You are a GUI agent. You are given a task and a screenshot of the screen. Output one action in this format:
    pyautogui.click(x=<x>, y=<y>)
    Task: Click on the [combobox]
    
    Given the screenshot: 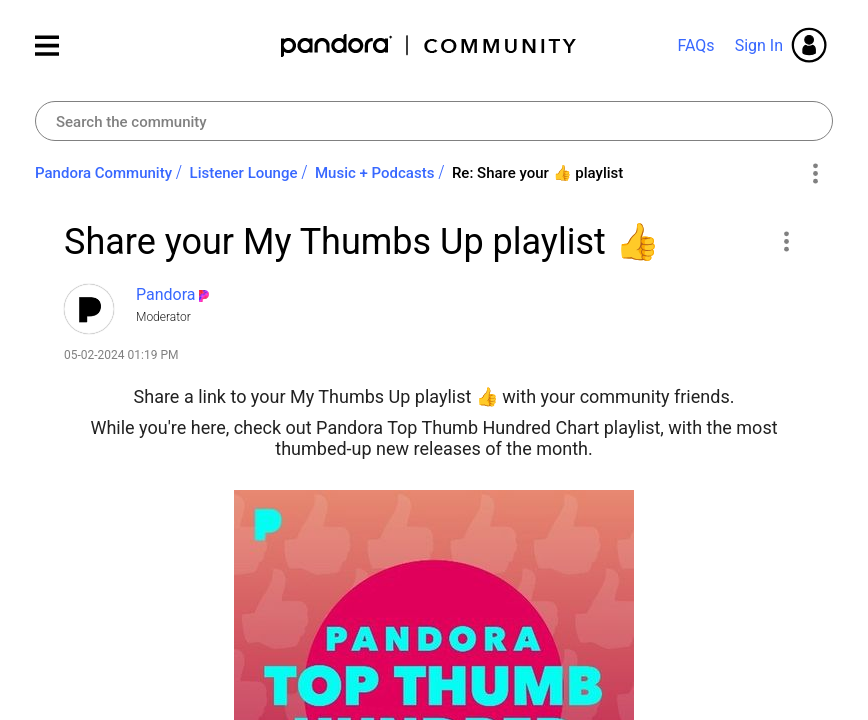 What is the action you would take?
    pyautogui.click(x=434, y=121)
    